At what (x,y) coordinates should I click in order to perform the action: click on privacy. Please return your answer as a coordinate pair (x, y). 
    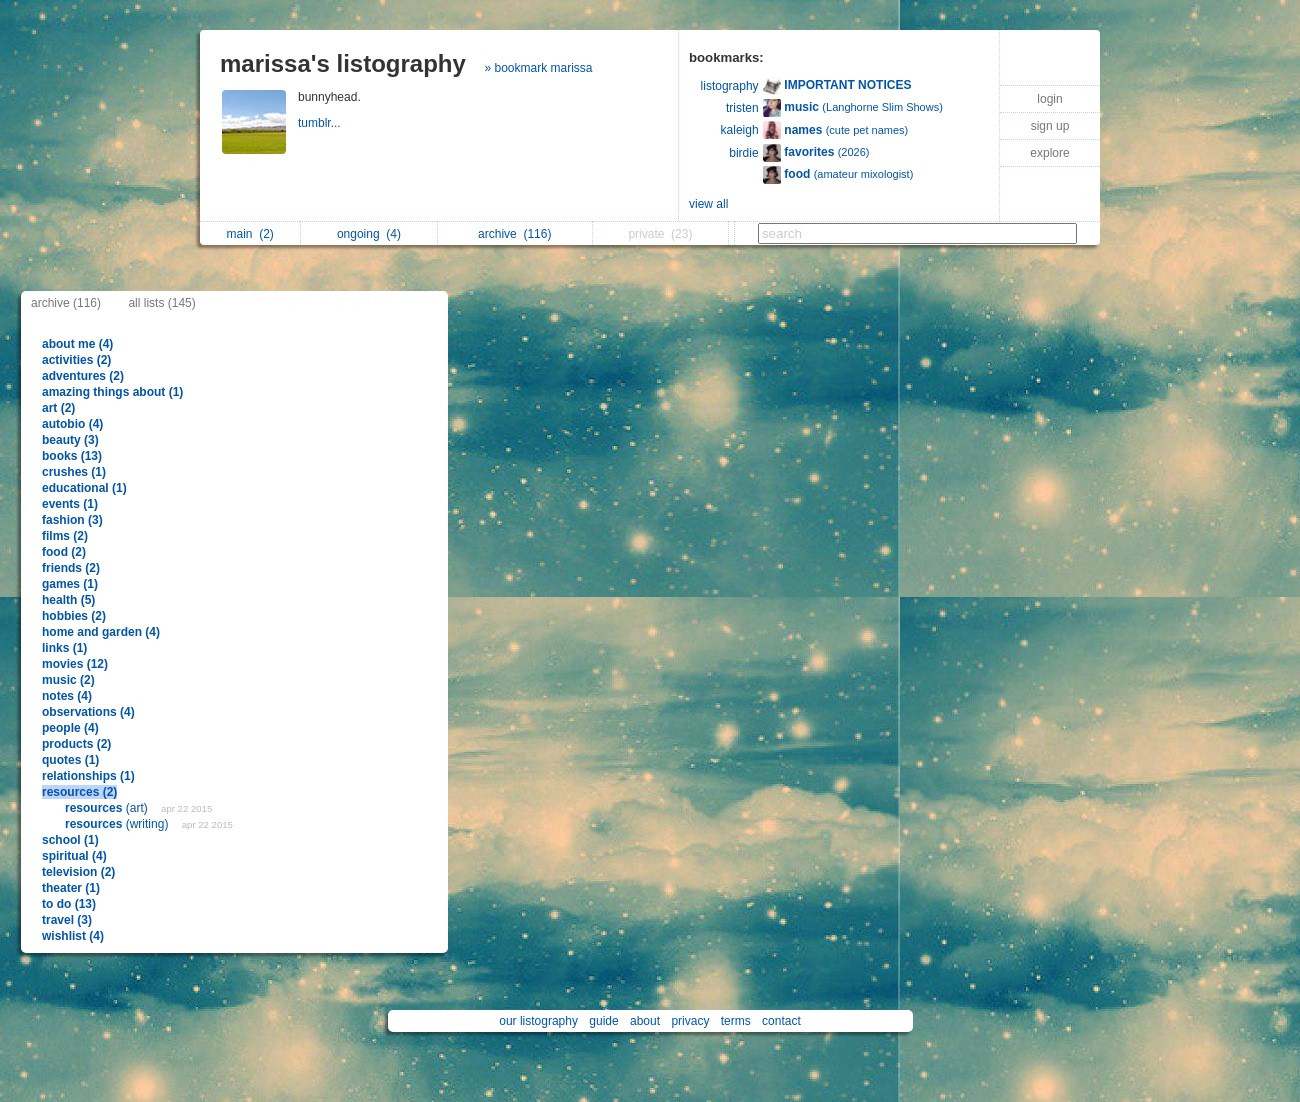
    Looking at the image, I should click on (690, 1021).